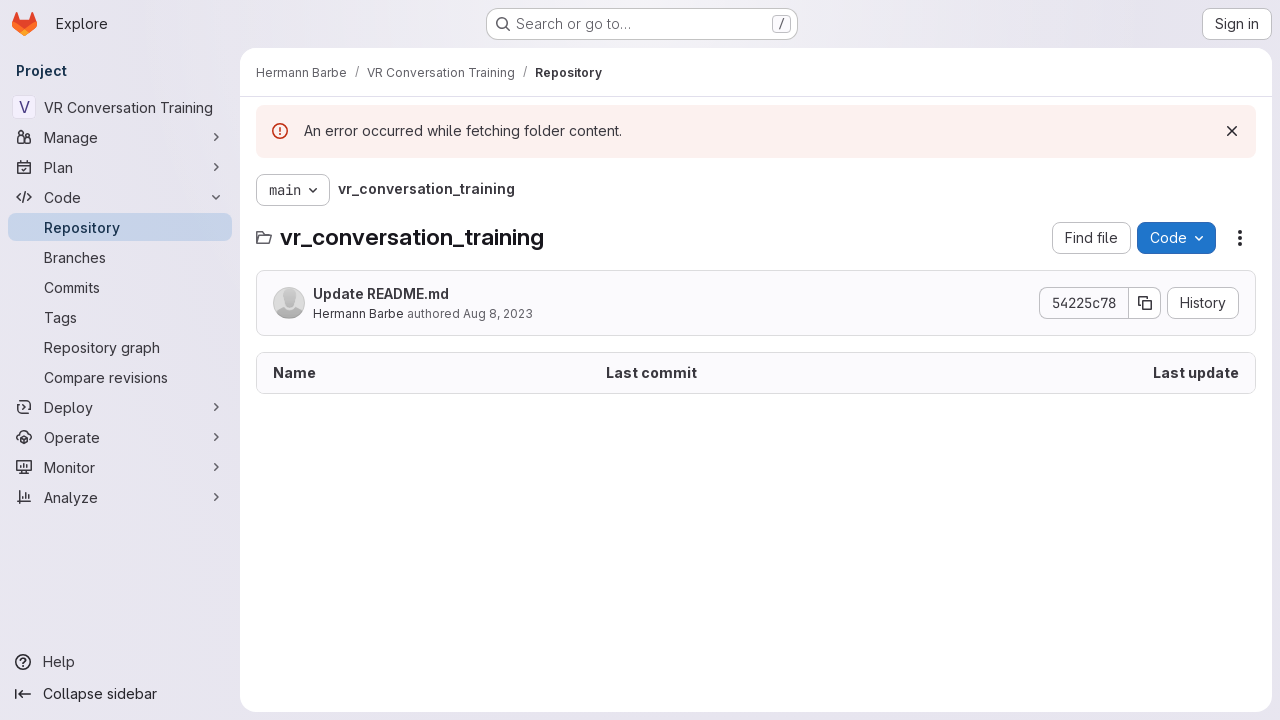 This screenshot has height=720, width=1280. What do you see at coordinates (120, 347) in the screenshot?
I see `[Repository graph]` at bounding box center [120, 347].